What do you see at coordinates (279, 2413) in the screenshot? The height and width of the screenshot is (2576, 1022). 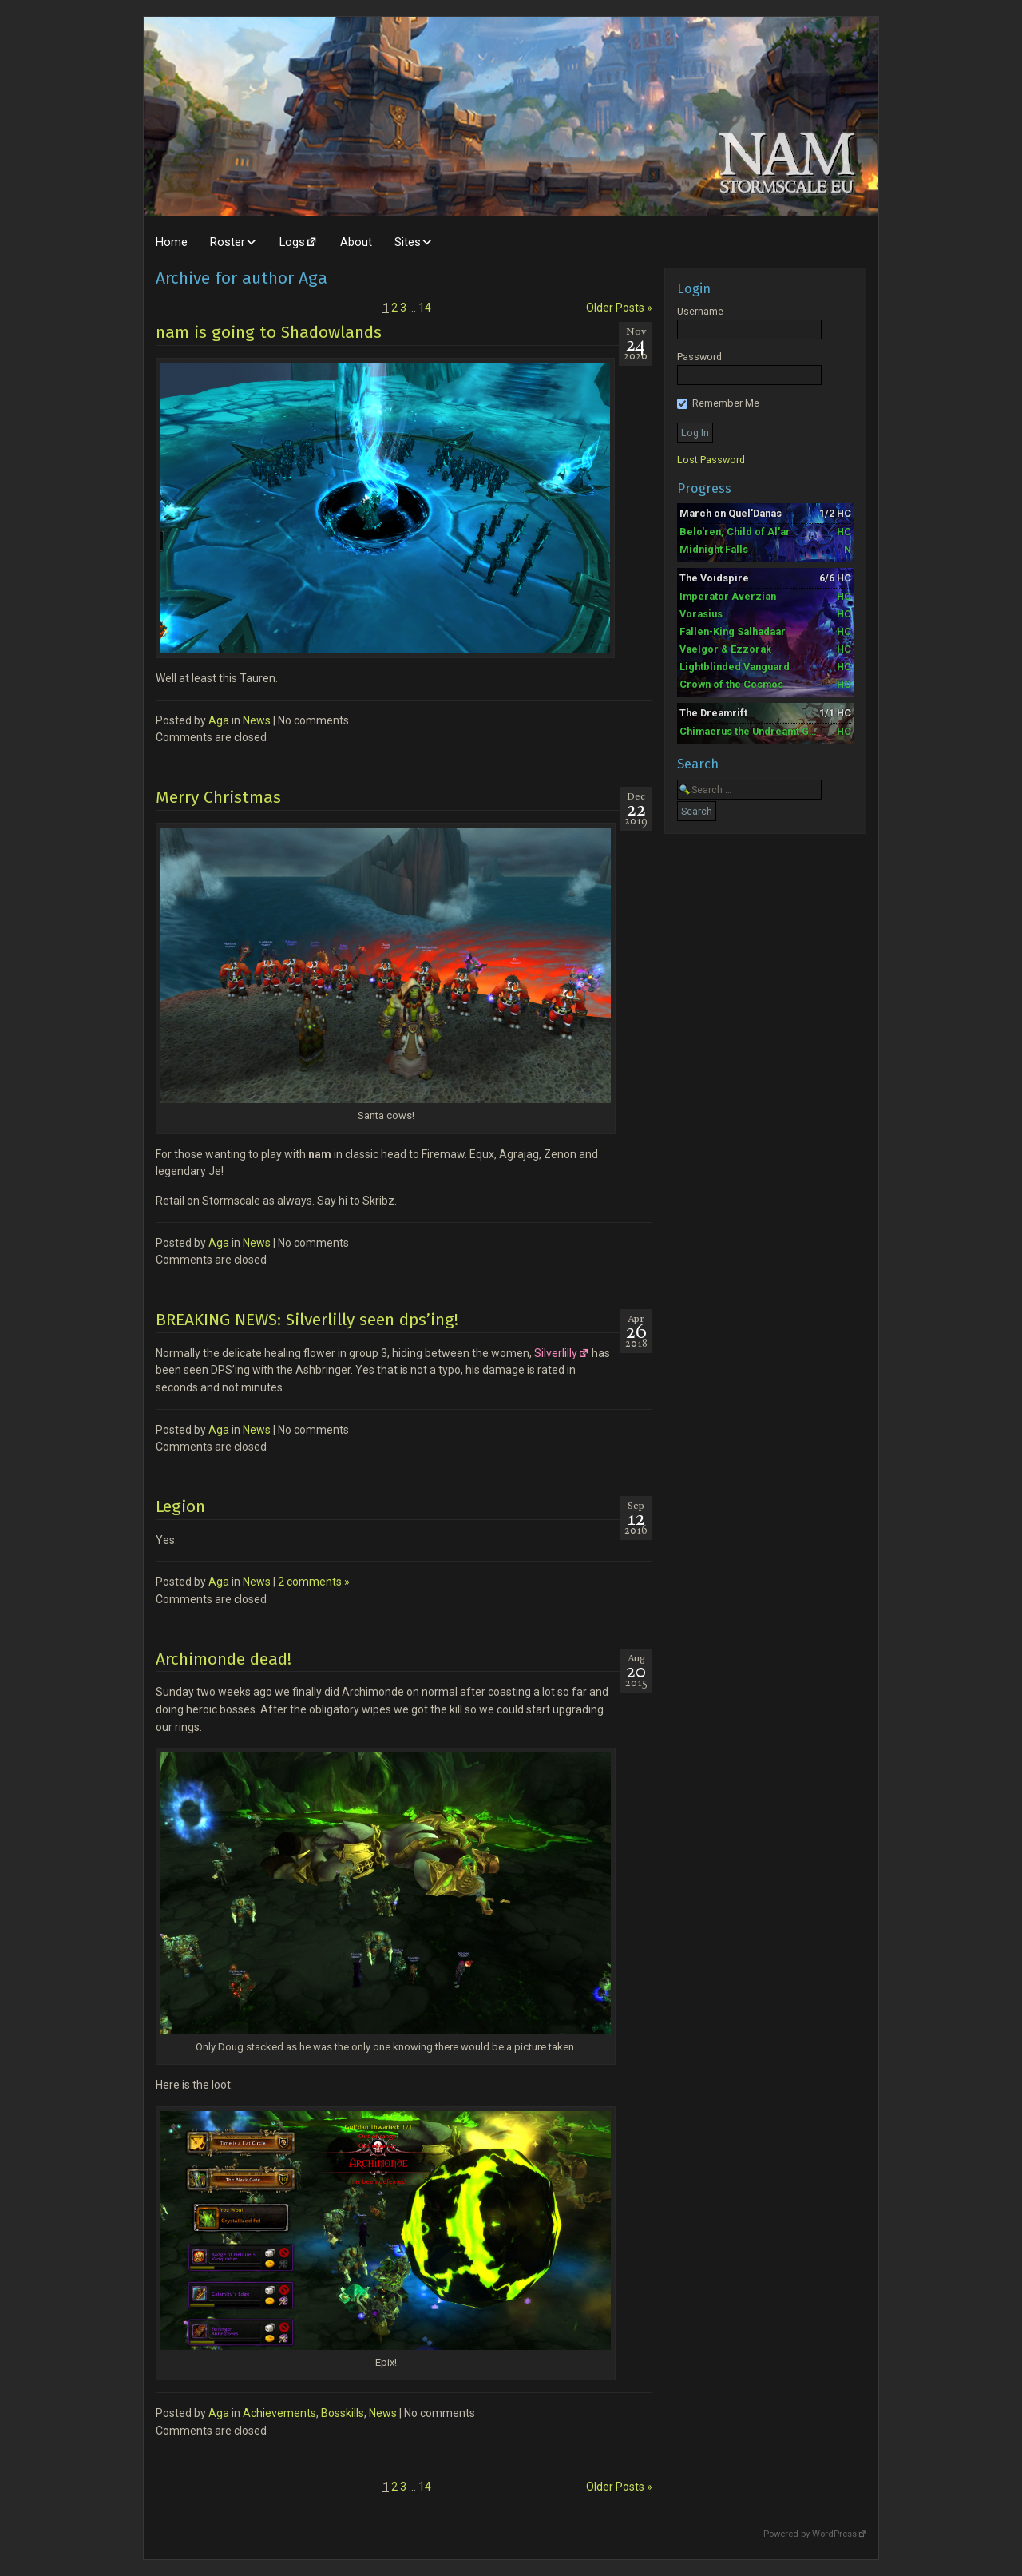 I see `Achievements` at bounding box center [279, 2413].